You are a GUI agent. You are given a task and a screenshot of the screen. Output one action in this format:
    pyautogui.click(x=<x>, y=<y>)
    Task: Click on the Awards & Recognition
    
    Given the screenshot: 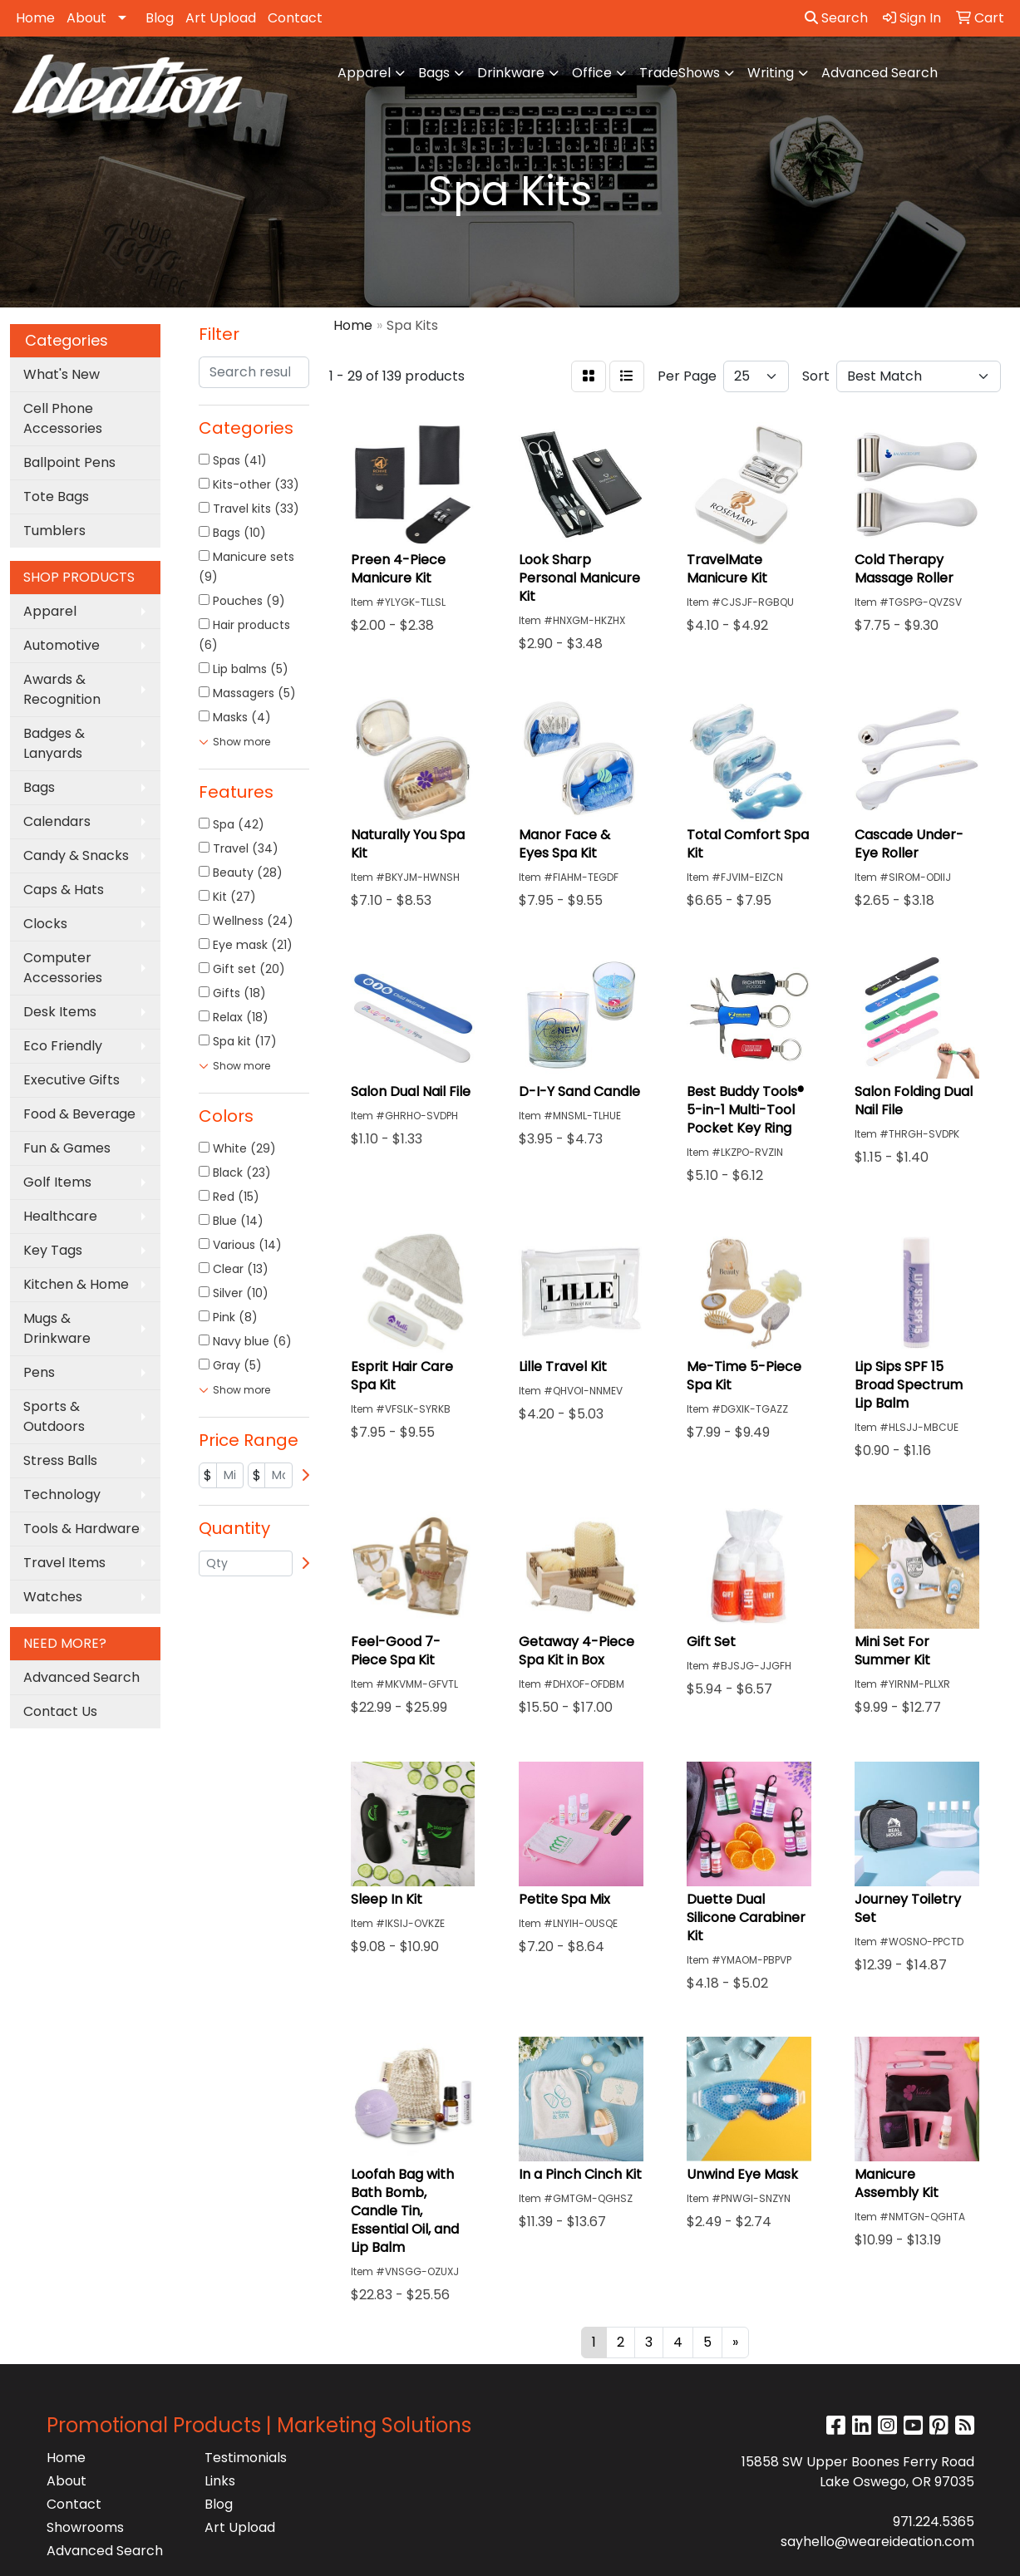 What is the action you would take?
    pyautogui.click(x=62, y=689)
    